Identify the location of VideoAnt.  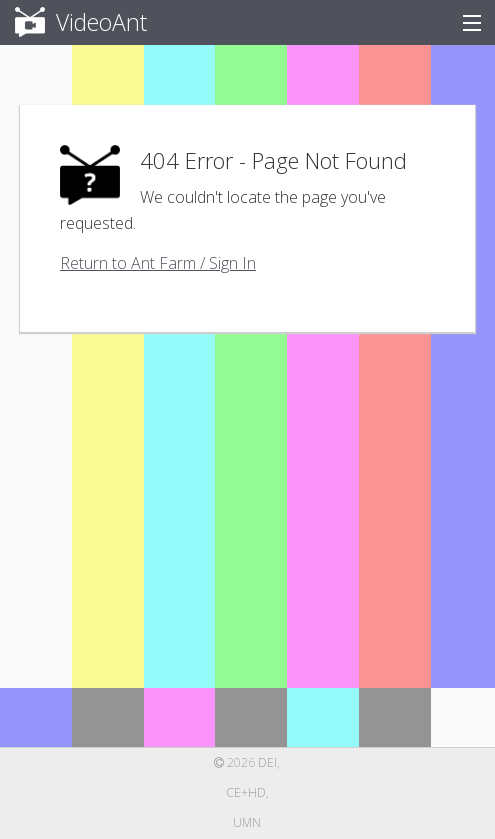
(68, 22).